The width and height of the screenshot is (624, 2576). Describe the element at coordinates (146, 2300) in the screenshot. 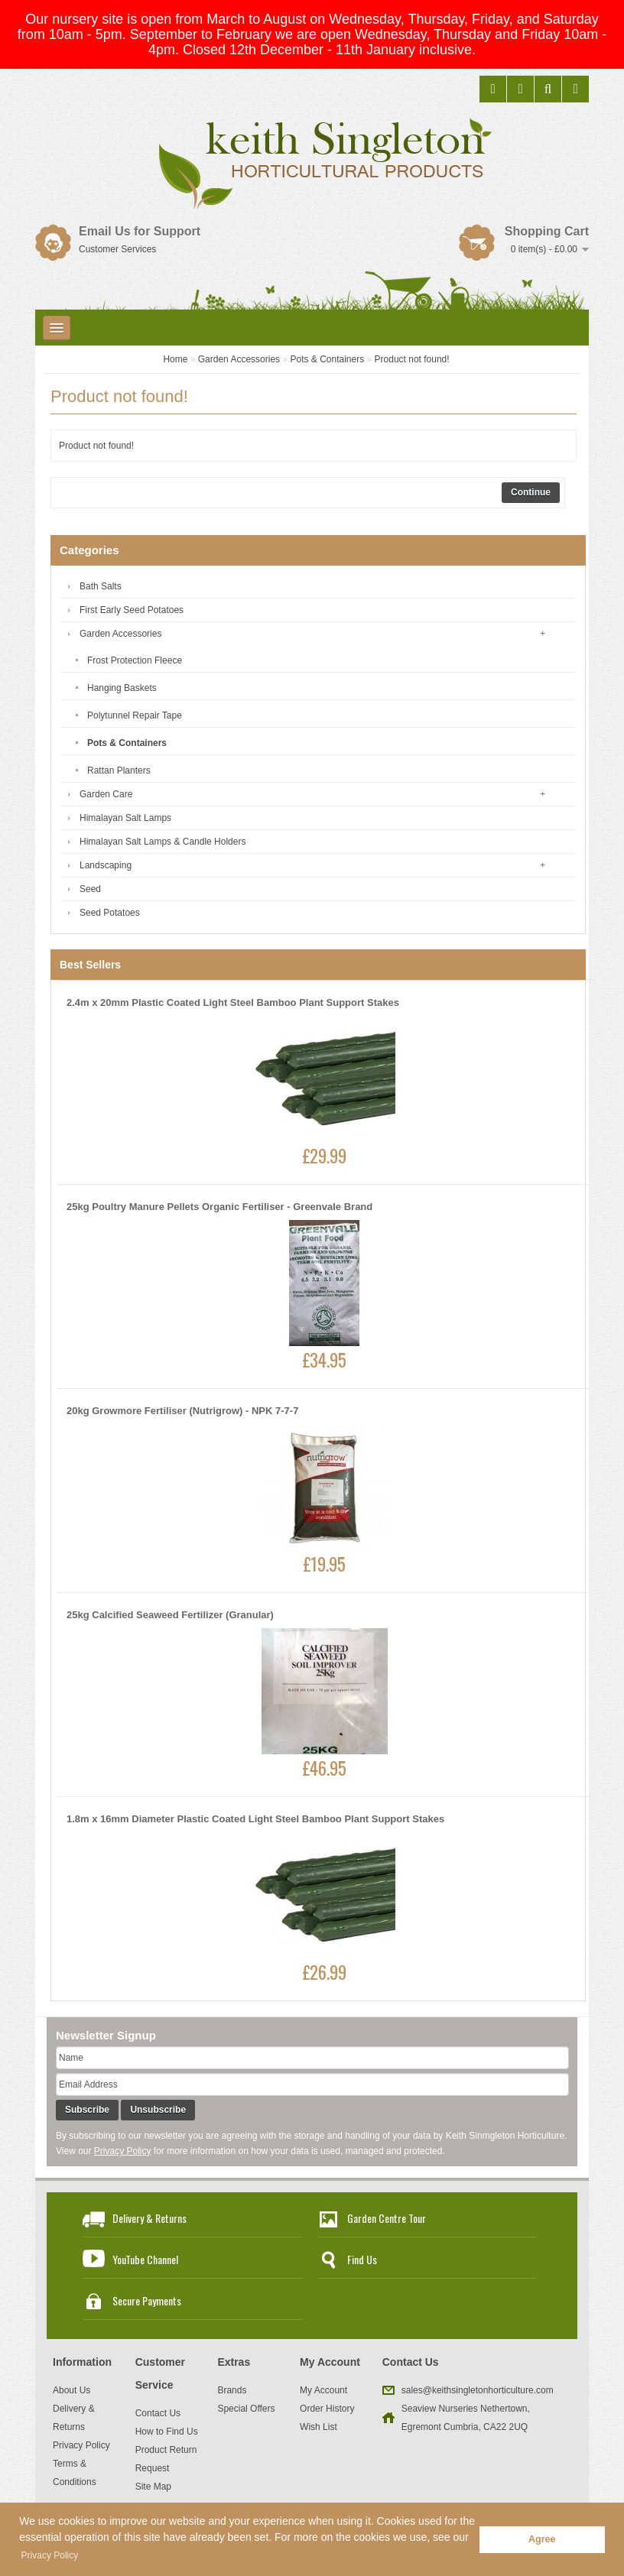

I see `Secure Payments` at that location.